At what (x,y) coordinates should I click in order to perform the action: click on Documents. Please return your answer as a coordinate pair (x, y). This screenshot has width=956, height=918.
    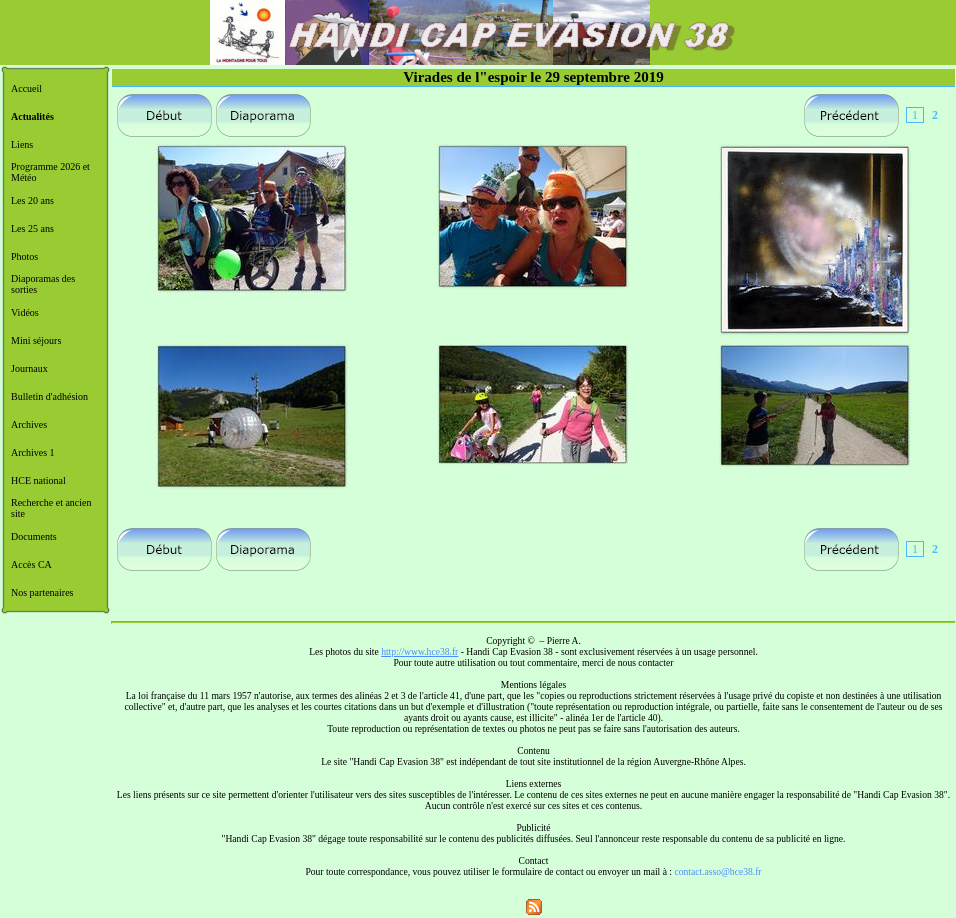
    Looking at the image, I should click on (34, 536).